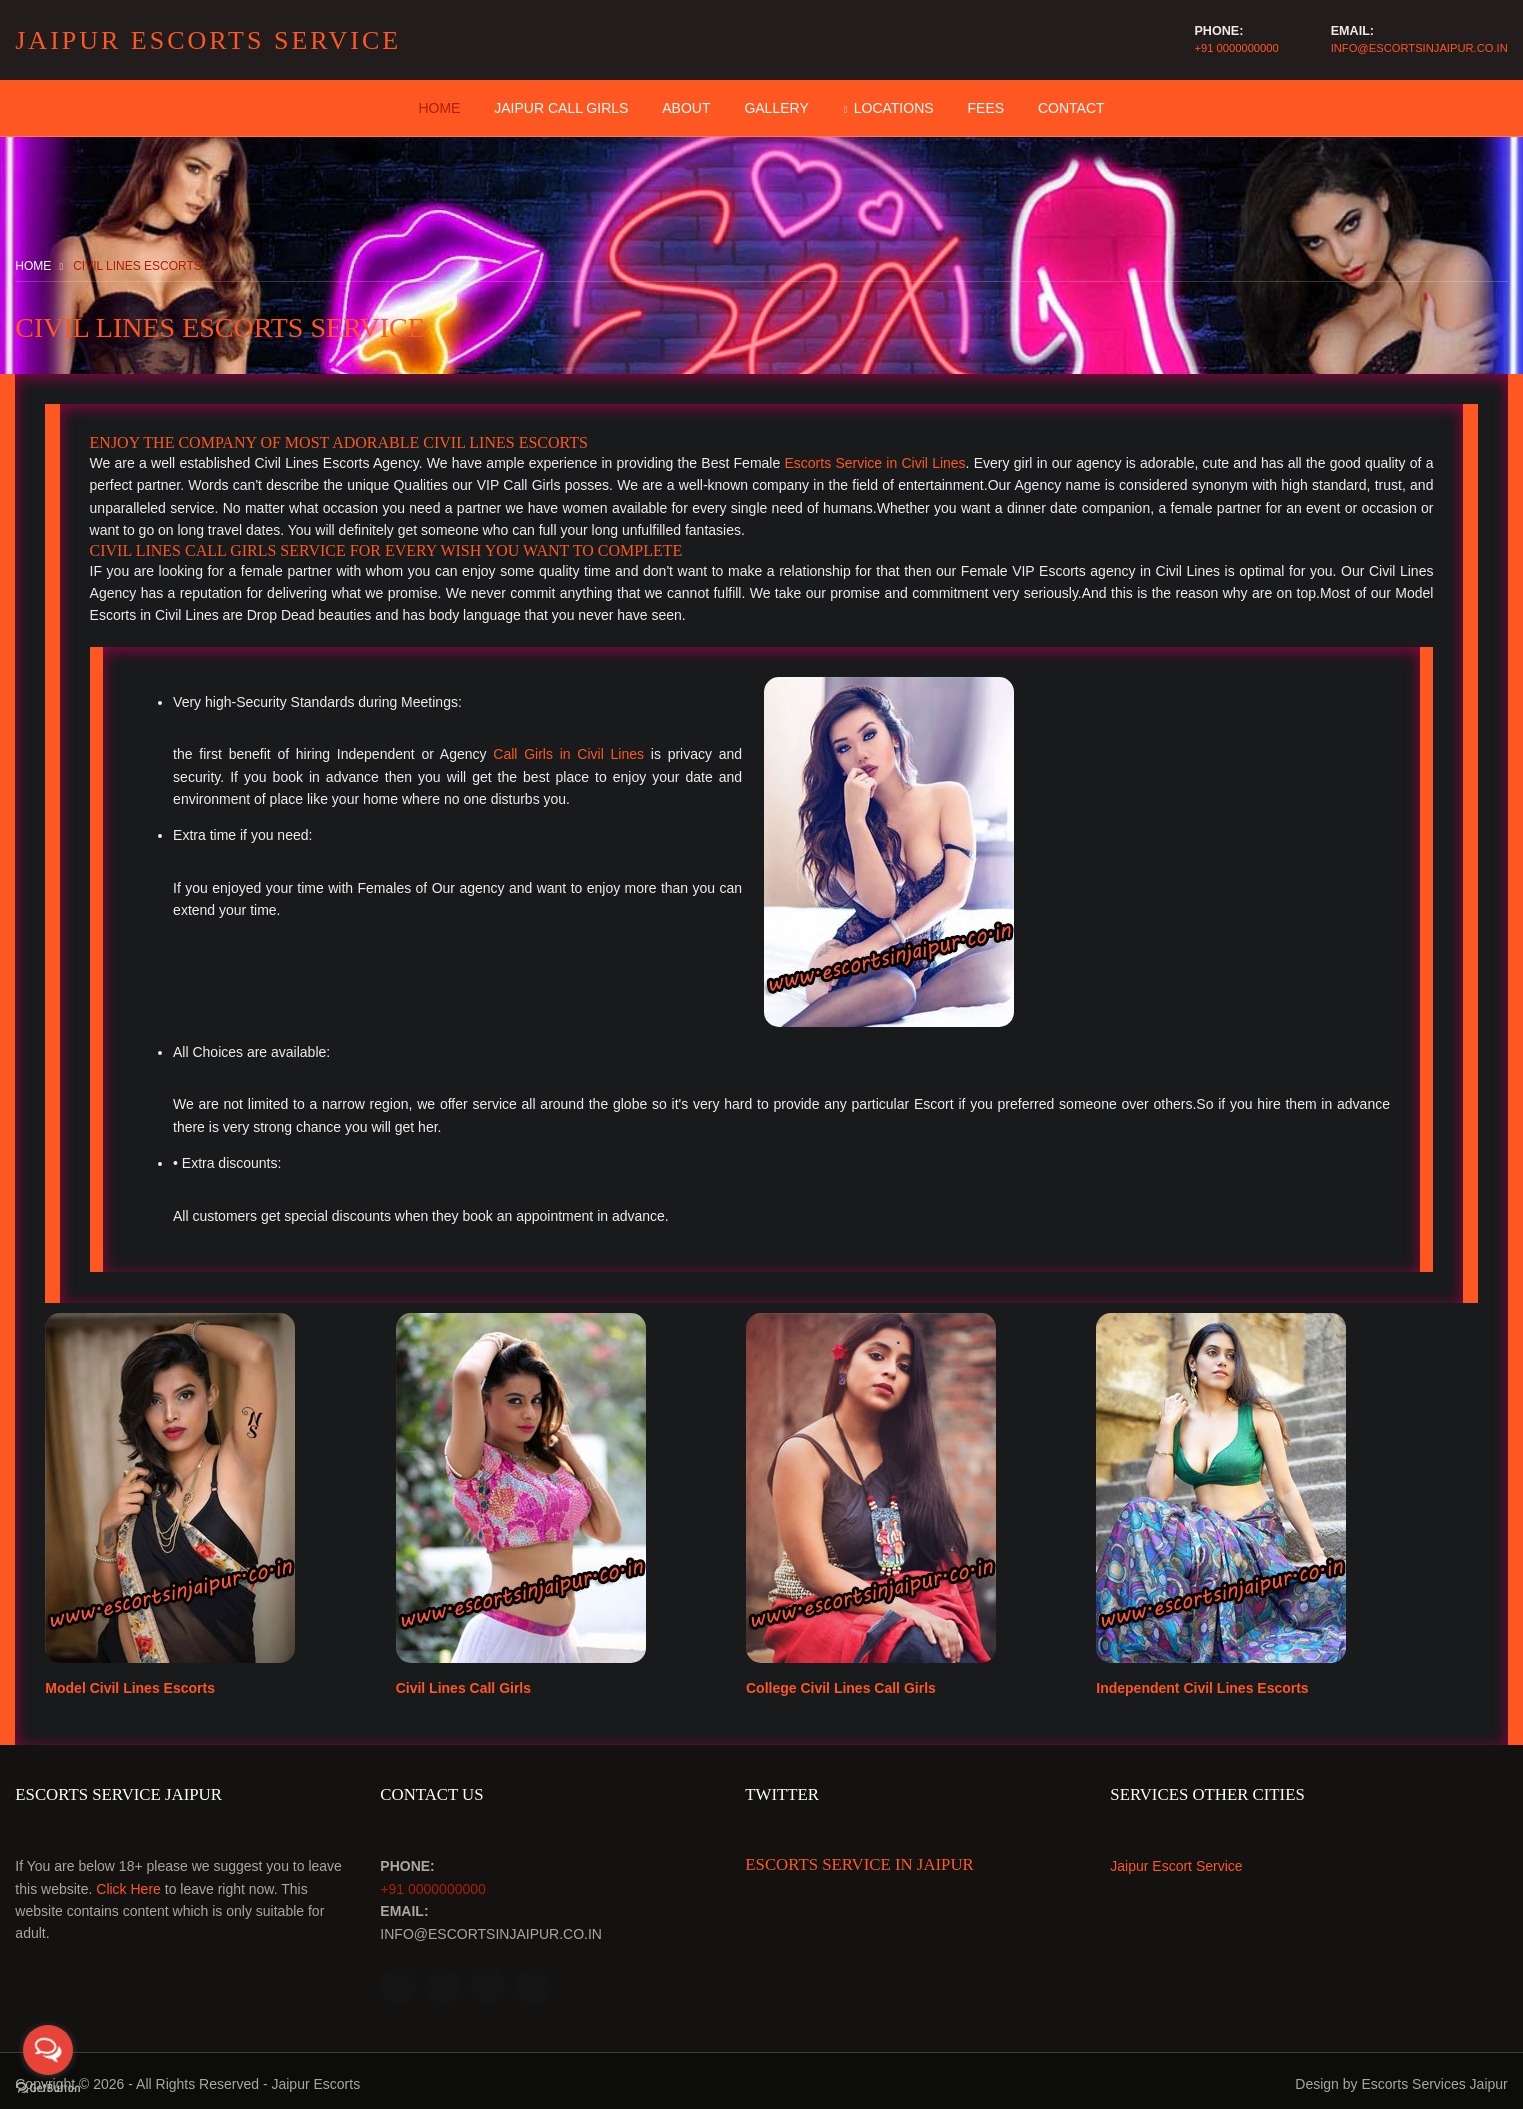  Describe the element at coordinates (208, 40) in the screenshot. I see `Jaipur Escorts Service` at that location.